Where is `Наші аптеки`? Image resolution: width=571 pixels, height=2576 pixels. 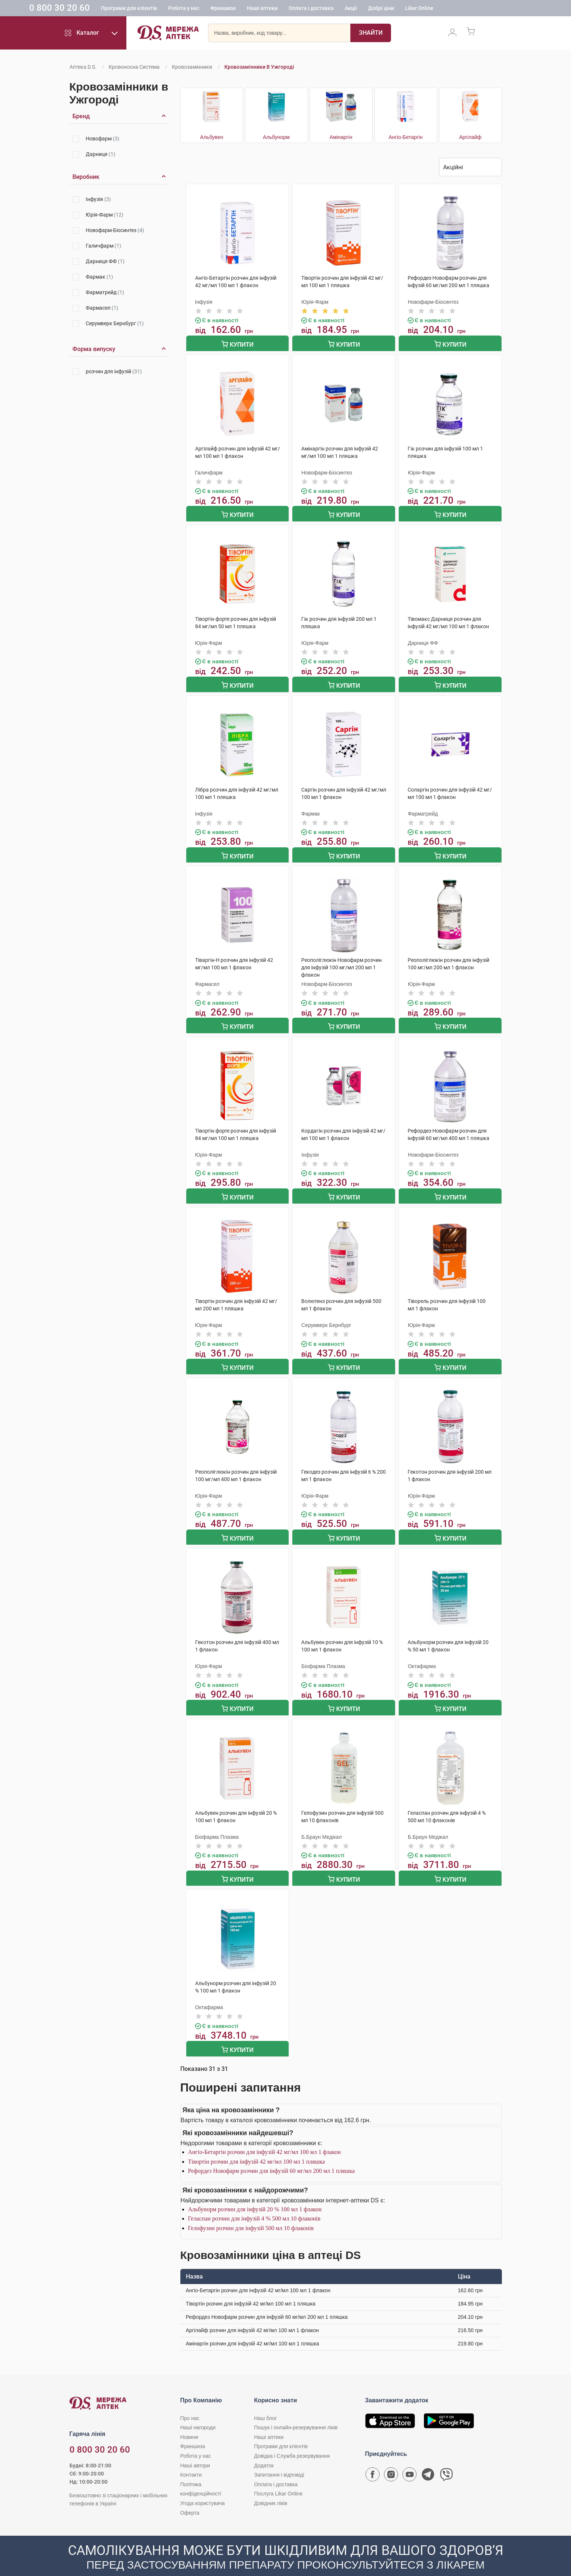
Наші аптеки is located at coordinates (301, 9).